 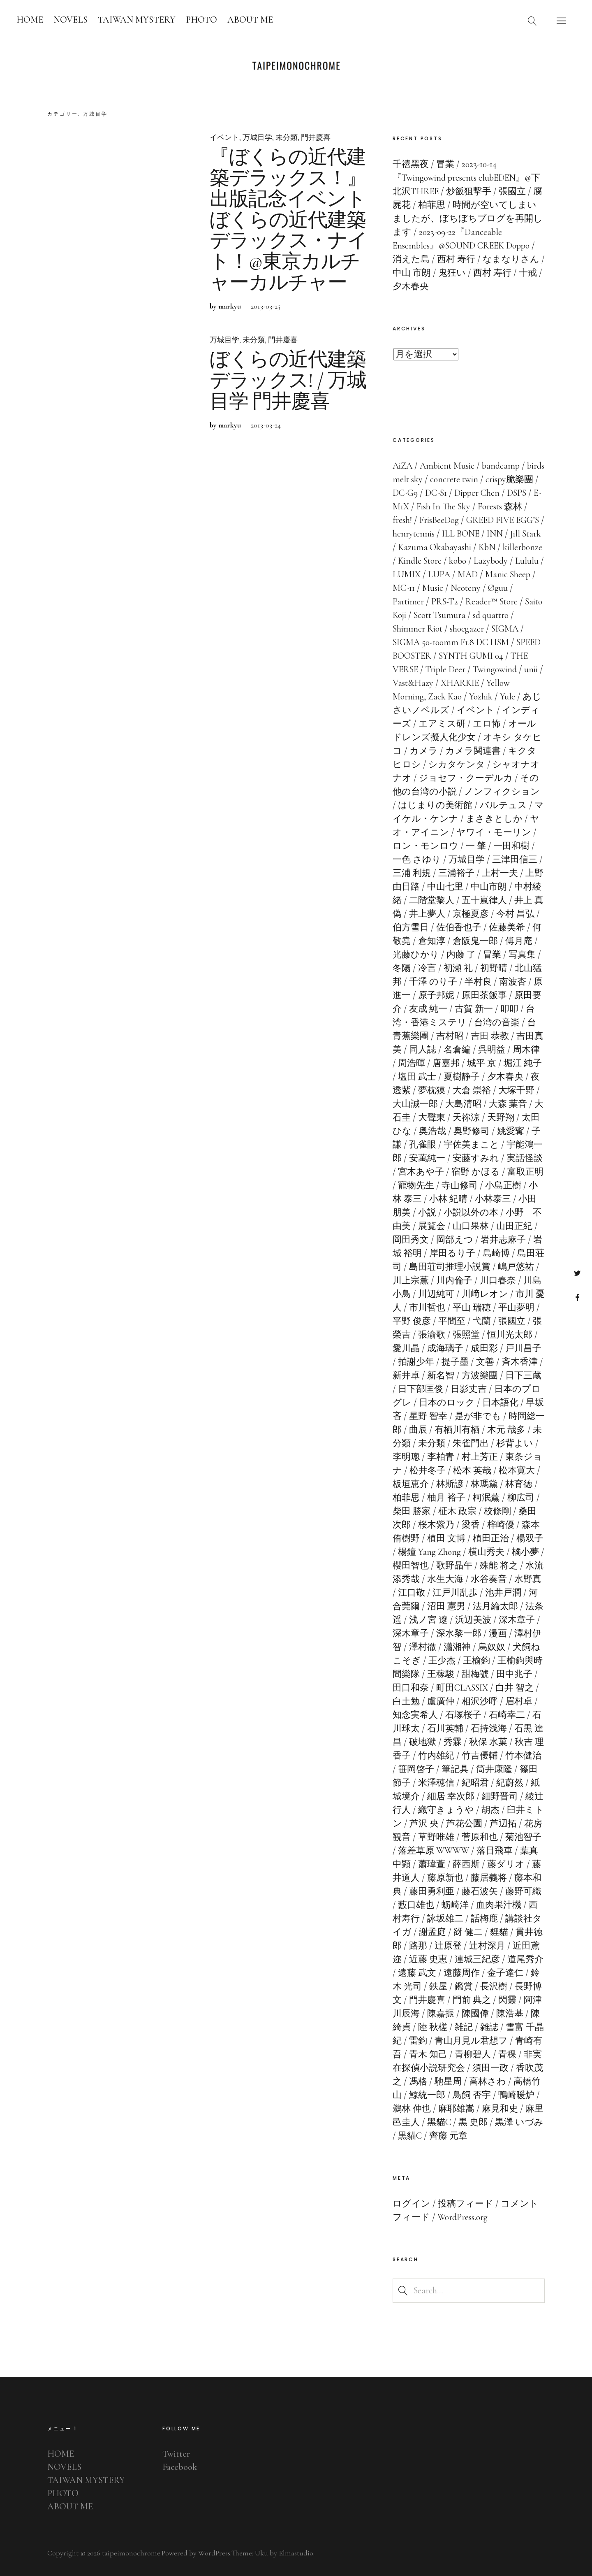 What do you see at coordinates (413, 683) in the screenshot?
I see `Vast&Hazy` at bounding box center [413, 683].